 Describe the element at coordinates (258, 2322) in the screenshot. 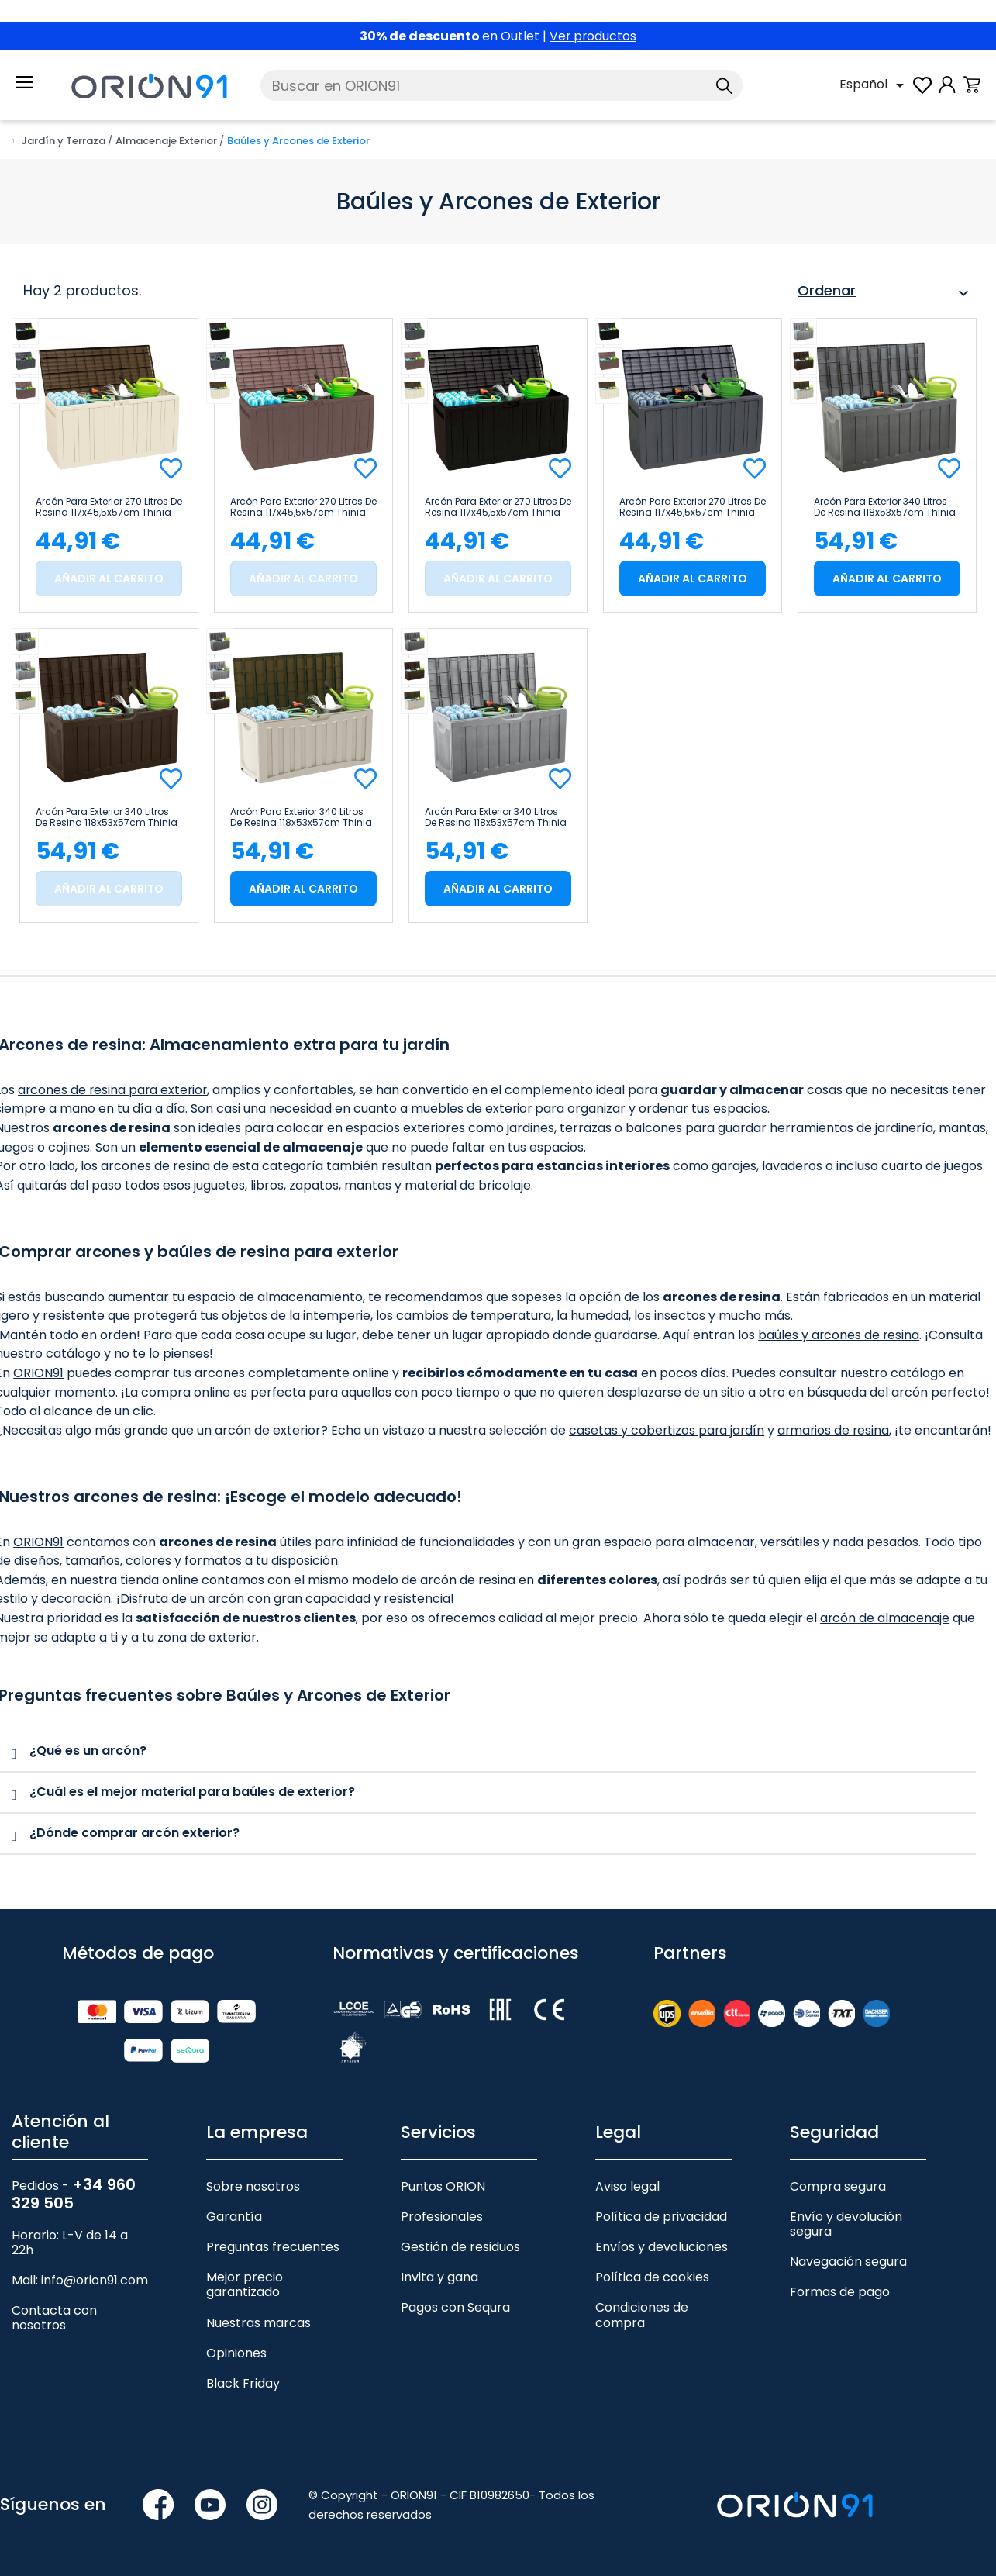

I see `Nuestras marcas` at that location.